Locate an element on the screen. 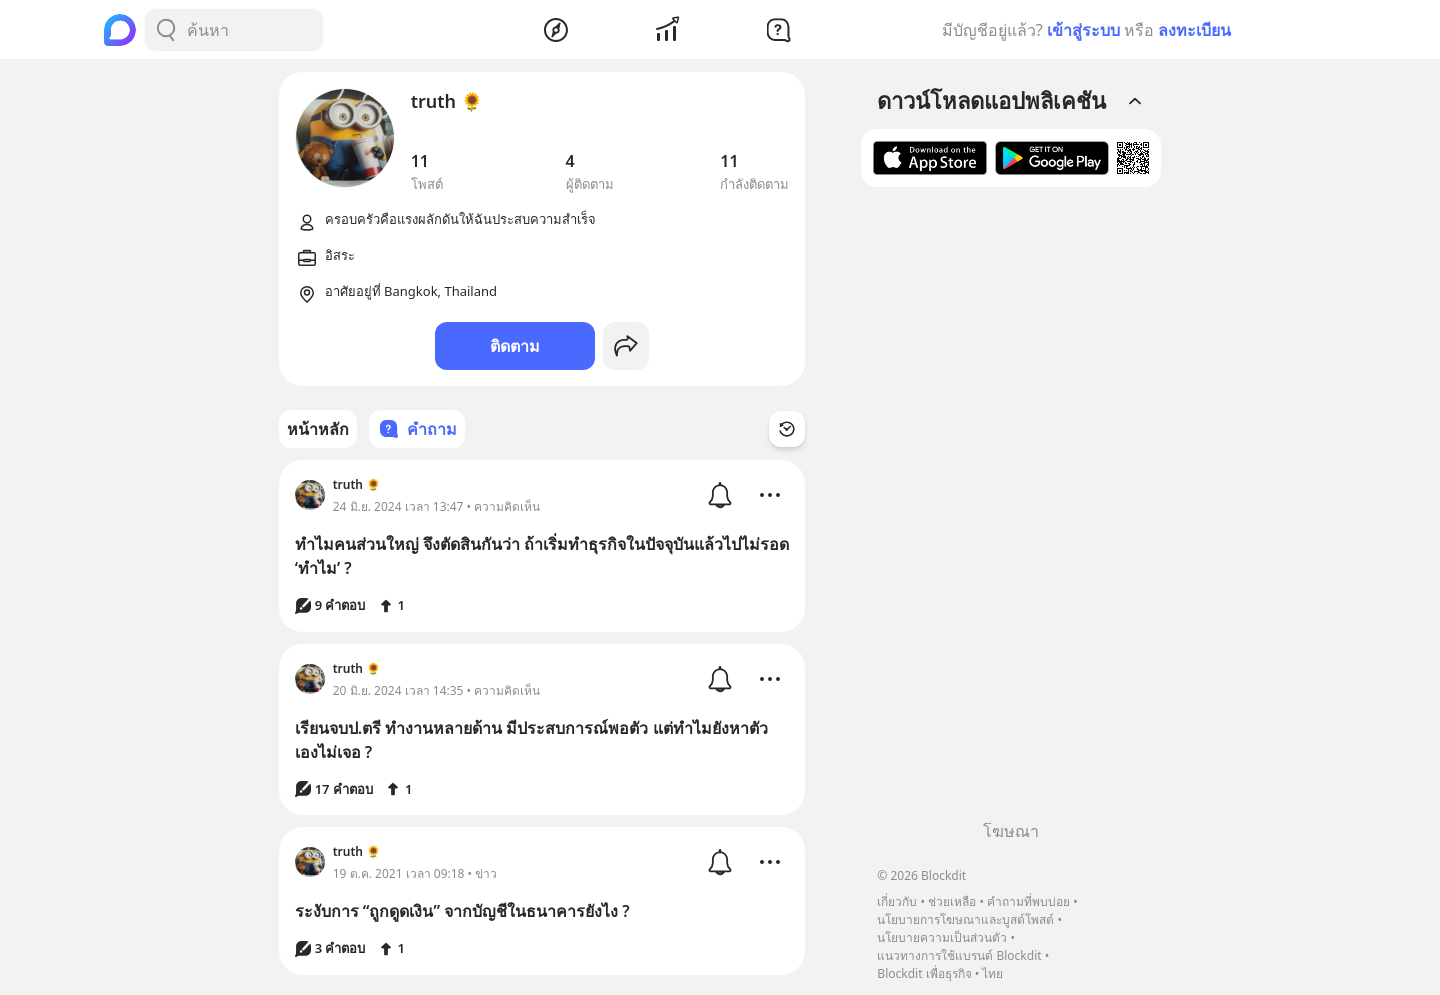 The image size is (1440, 995). [Search Button] is located at coordinates (166, 30).